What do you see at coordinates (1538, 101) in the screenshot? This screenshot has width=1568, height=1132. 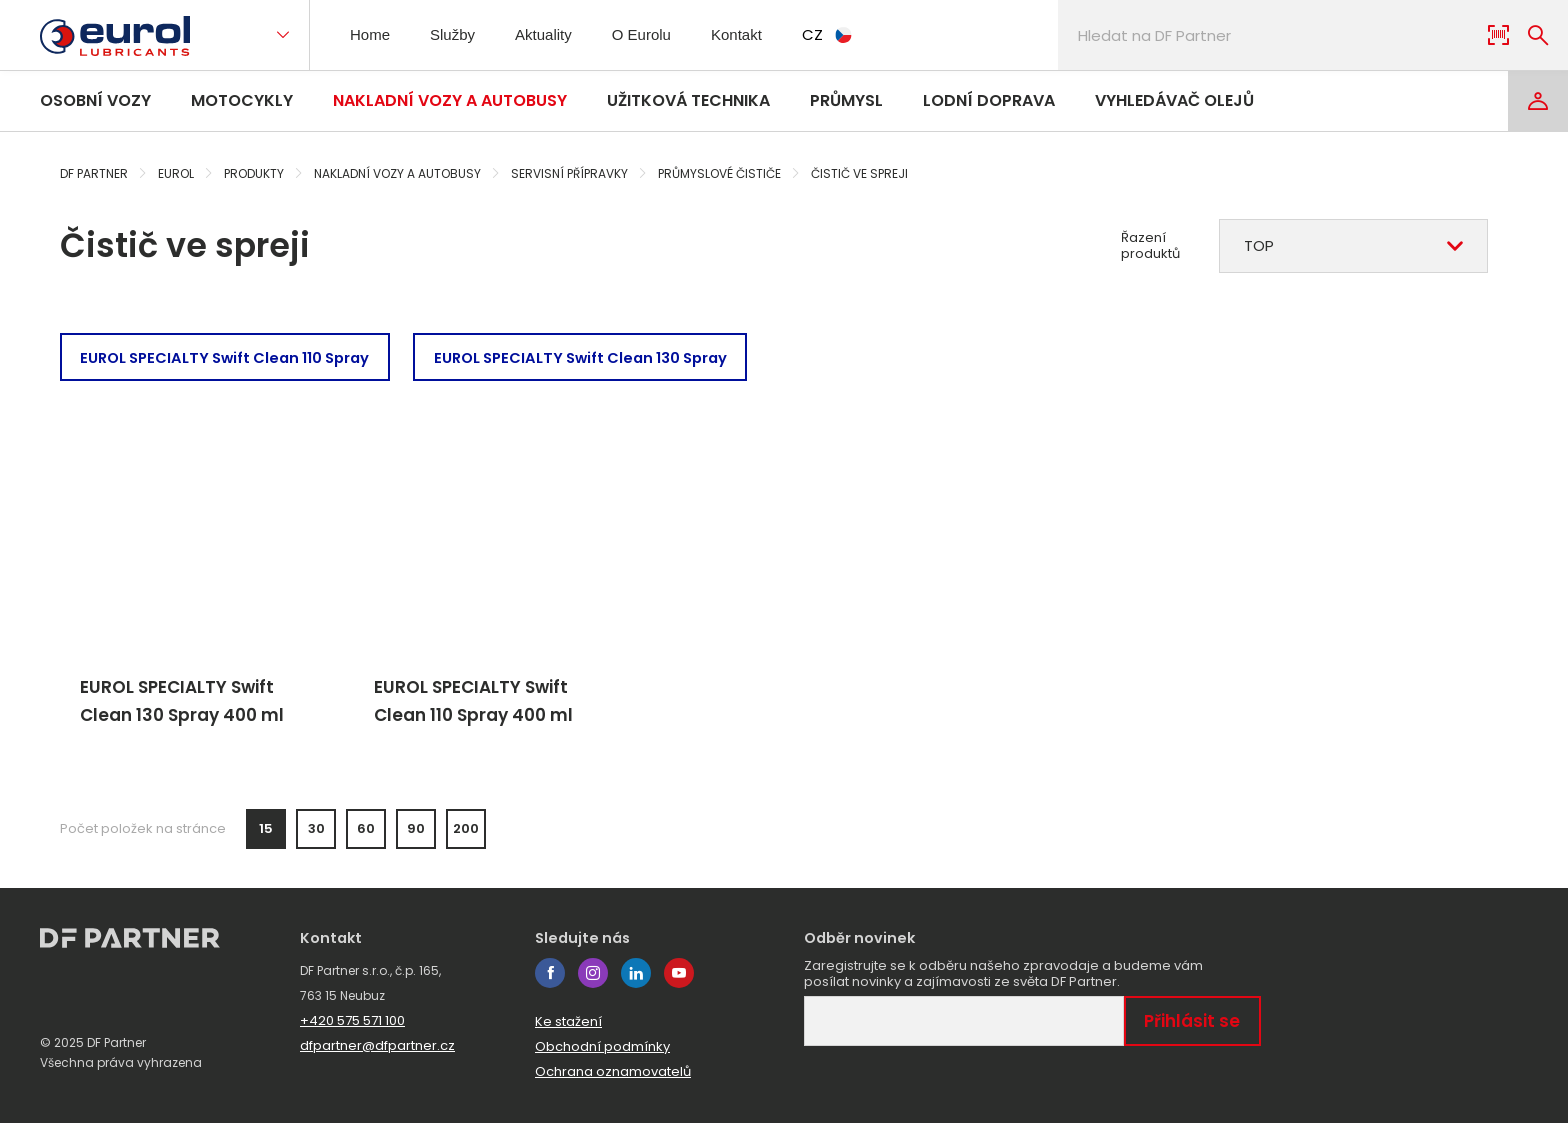 I see `[Login]` at bounding box center [1538, 101].